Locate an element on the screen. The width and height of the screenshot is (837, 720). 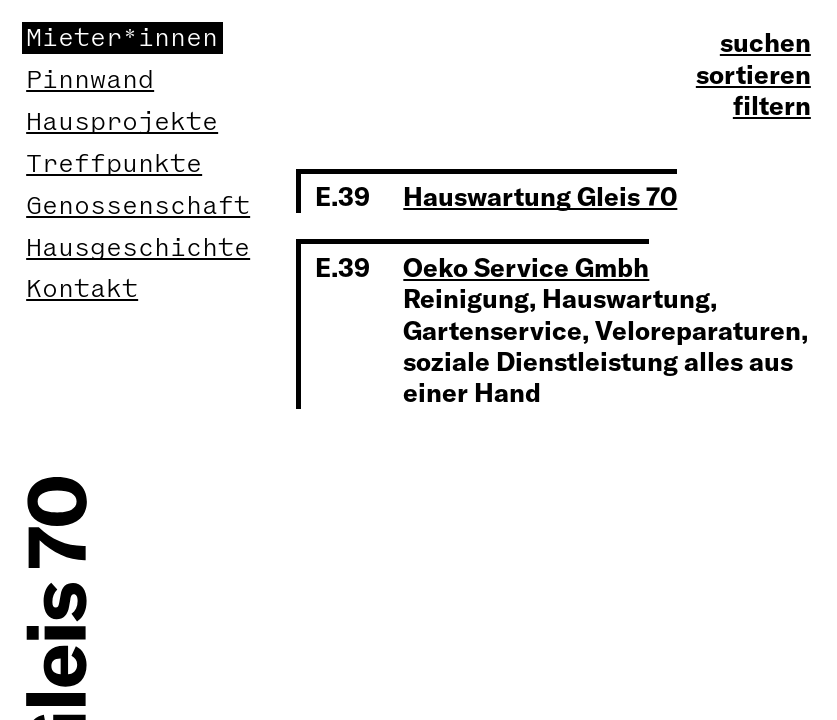
filtern is located at coordinates (772, 105).